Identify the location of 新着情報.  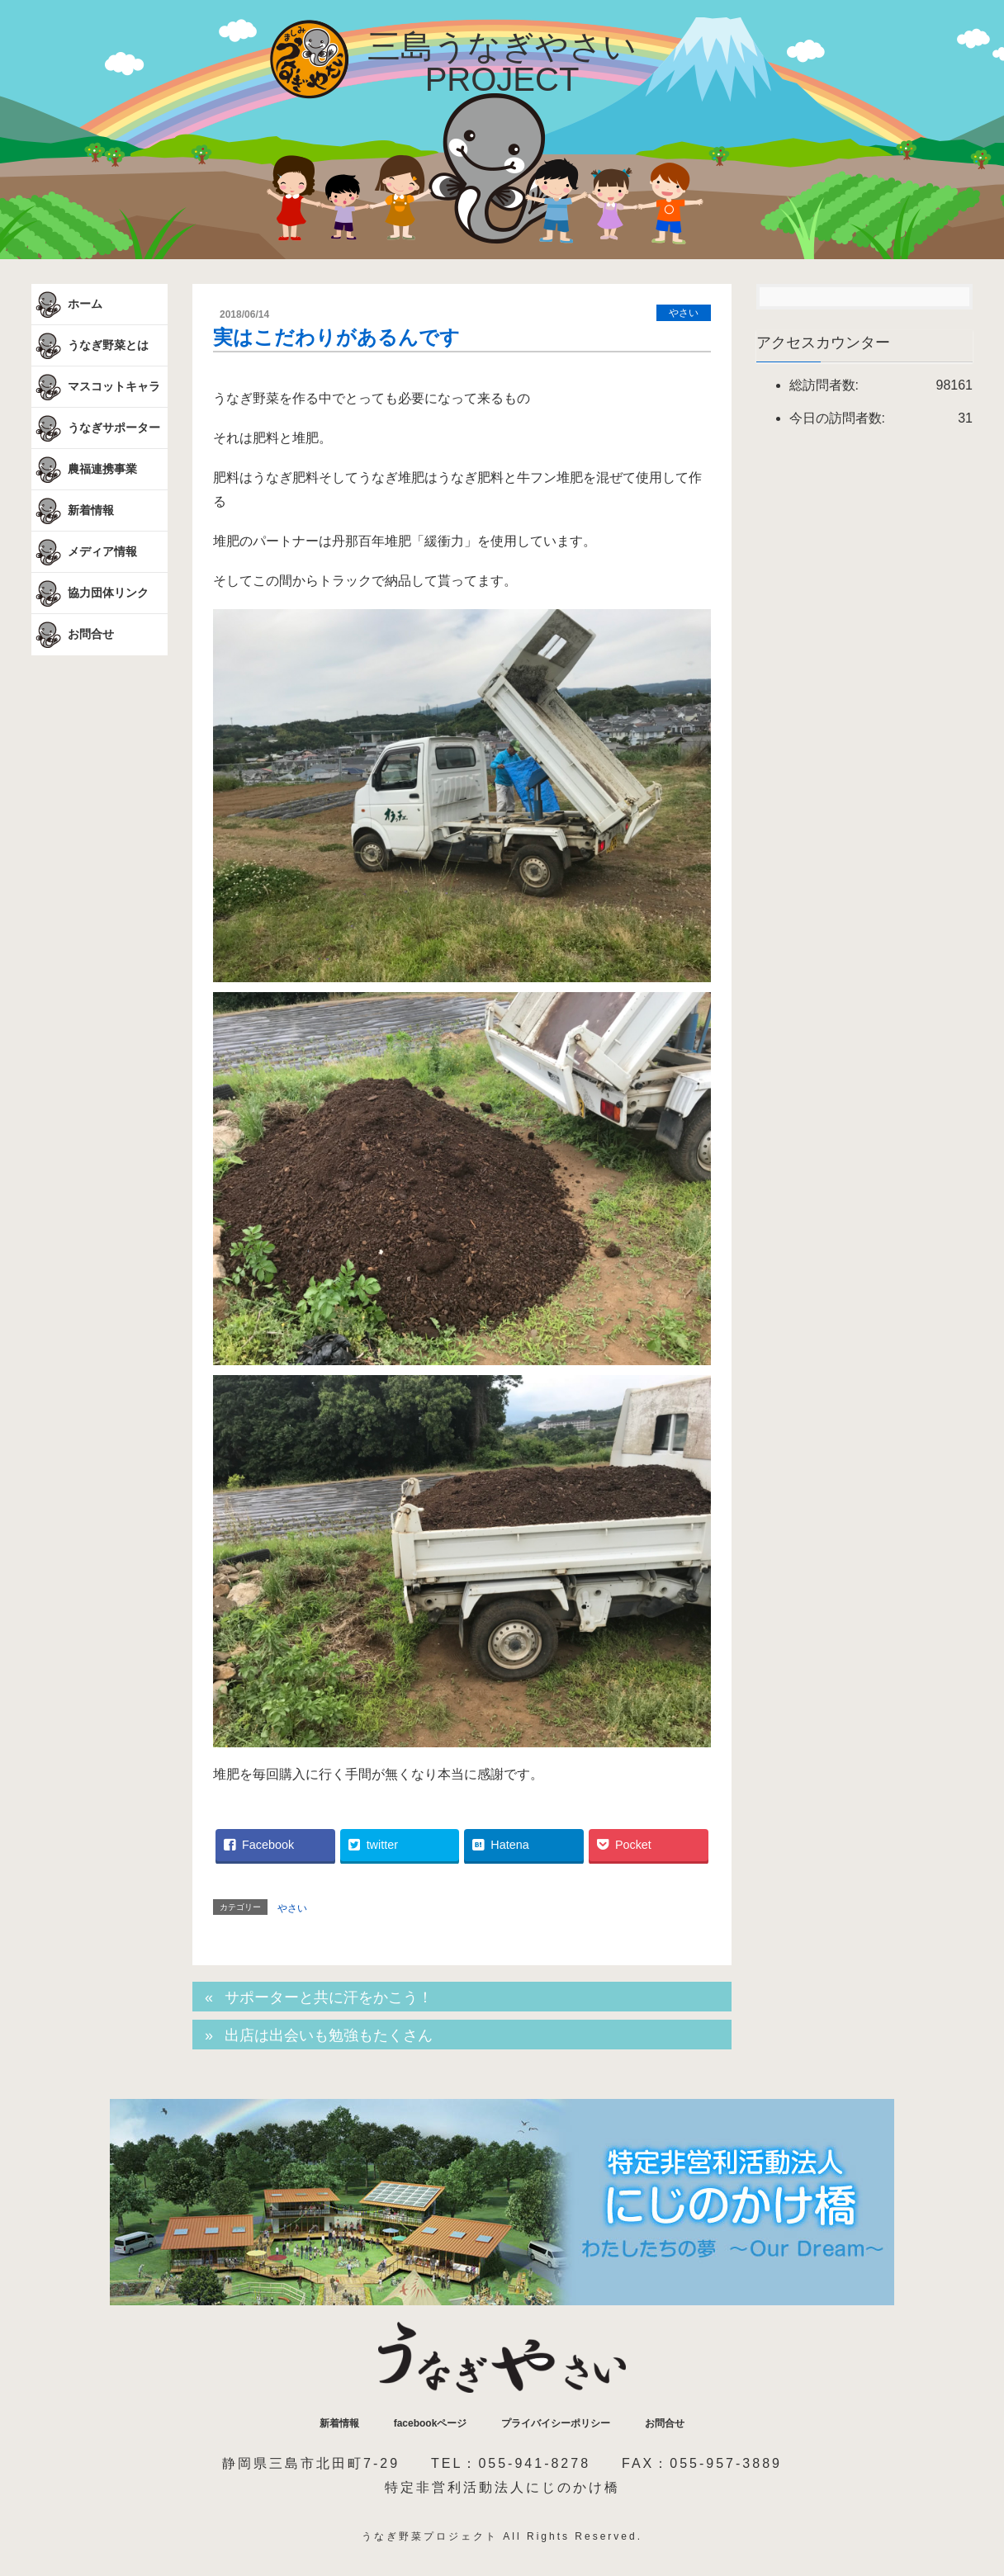
(72, 511).